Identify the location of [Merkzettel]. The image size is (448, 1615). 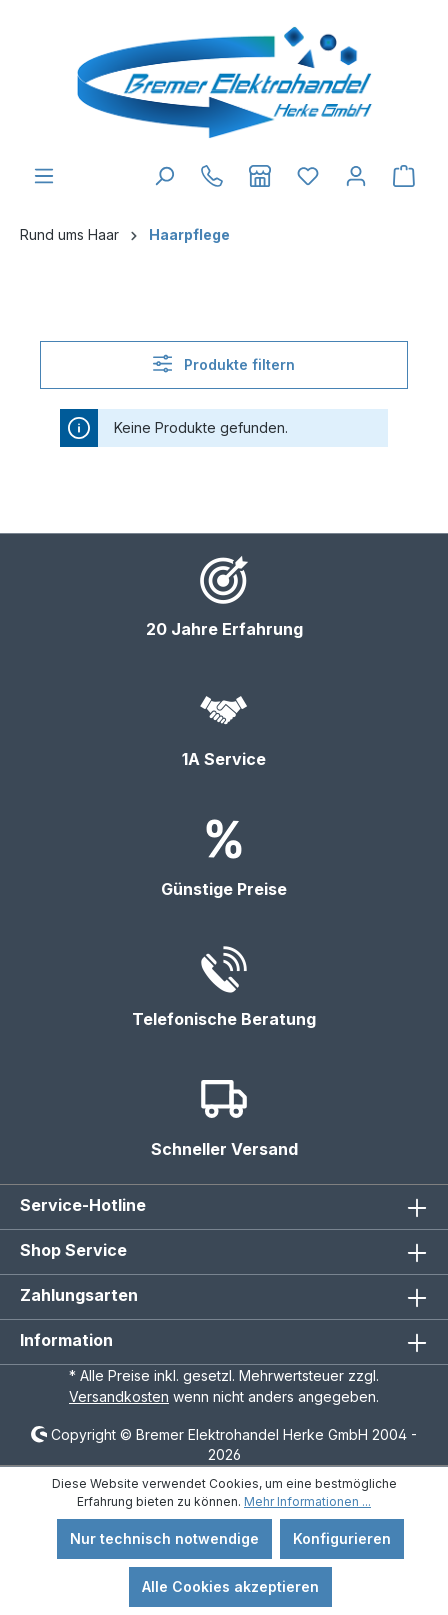
(308, 176).